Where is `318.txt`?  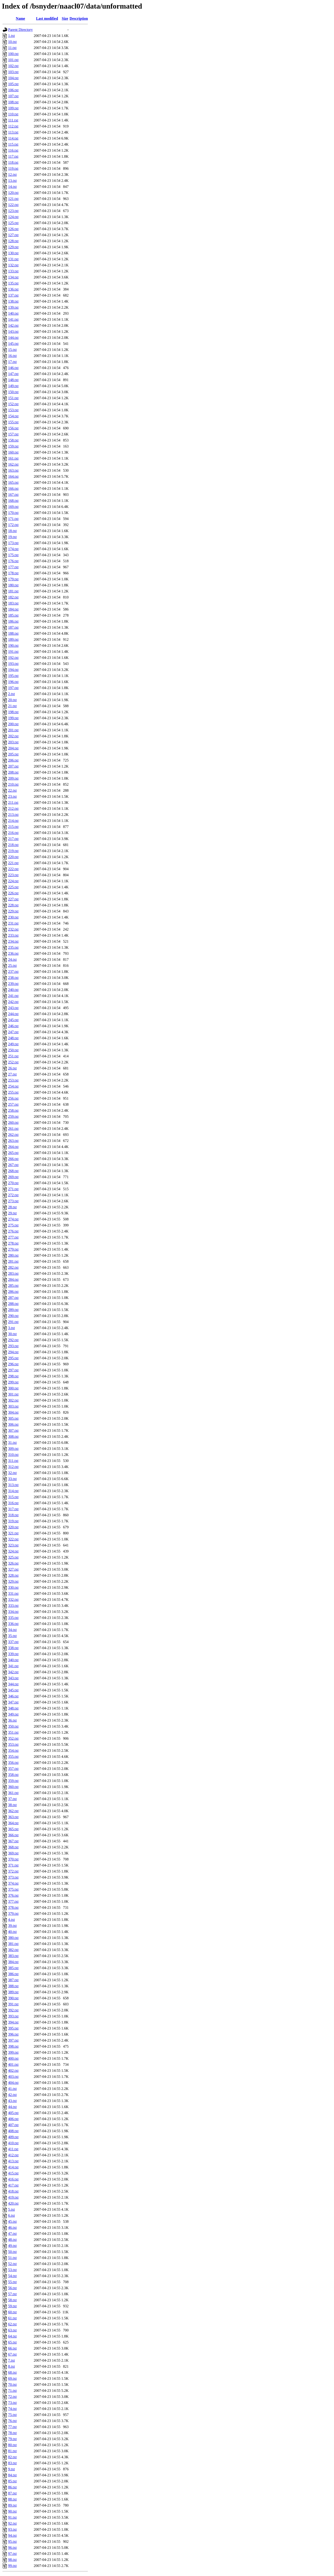
318.txt is located at coordinates (13, 1515).